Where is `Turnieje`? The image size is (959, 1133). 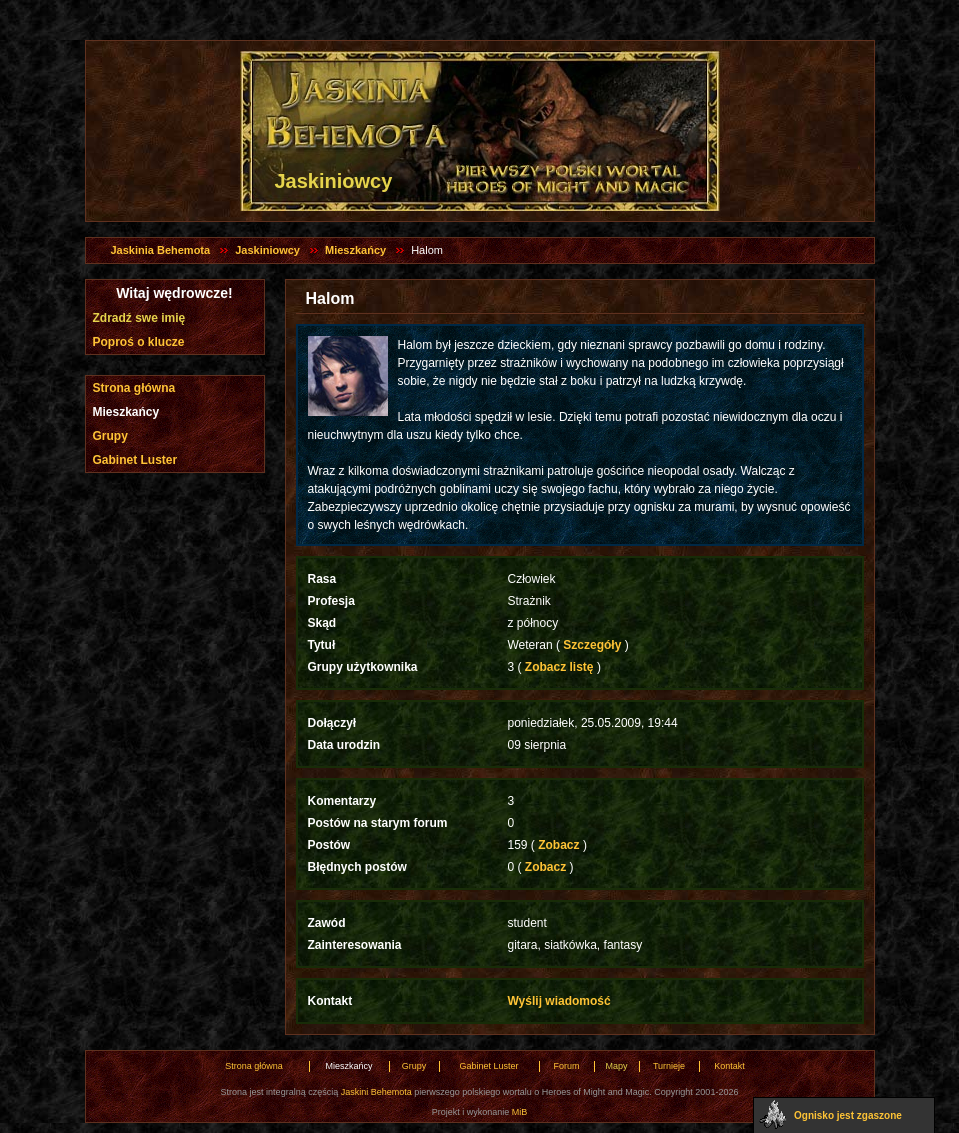 Turnieje is located at coordinates (669, 1066).